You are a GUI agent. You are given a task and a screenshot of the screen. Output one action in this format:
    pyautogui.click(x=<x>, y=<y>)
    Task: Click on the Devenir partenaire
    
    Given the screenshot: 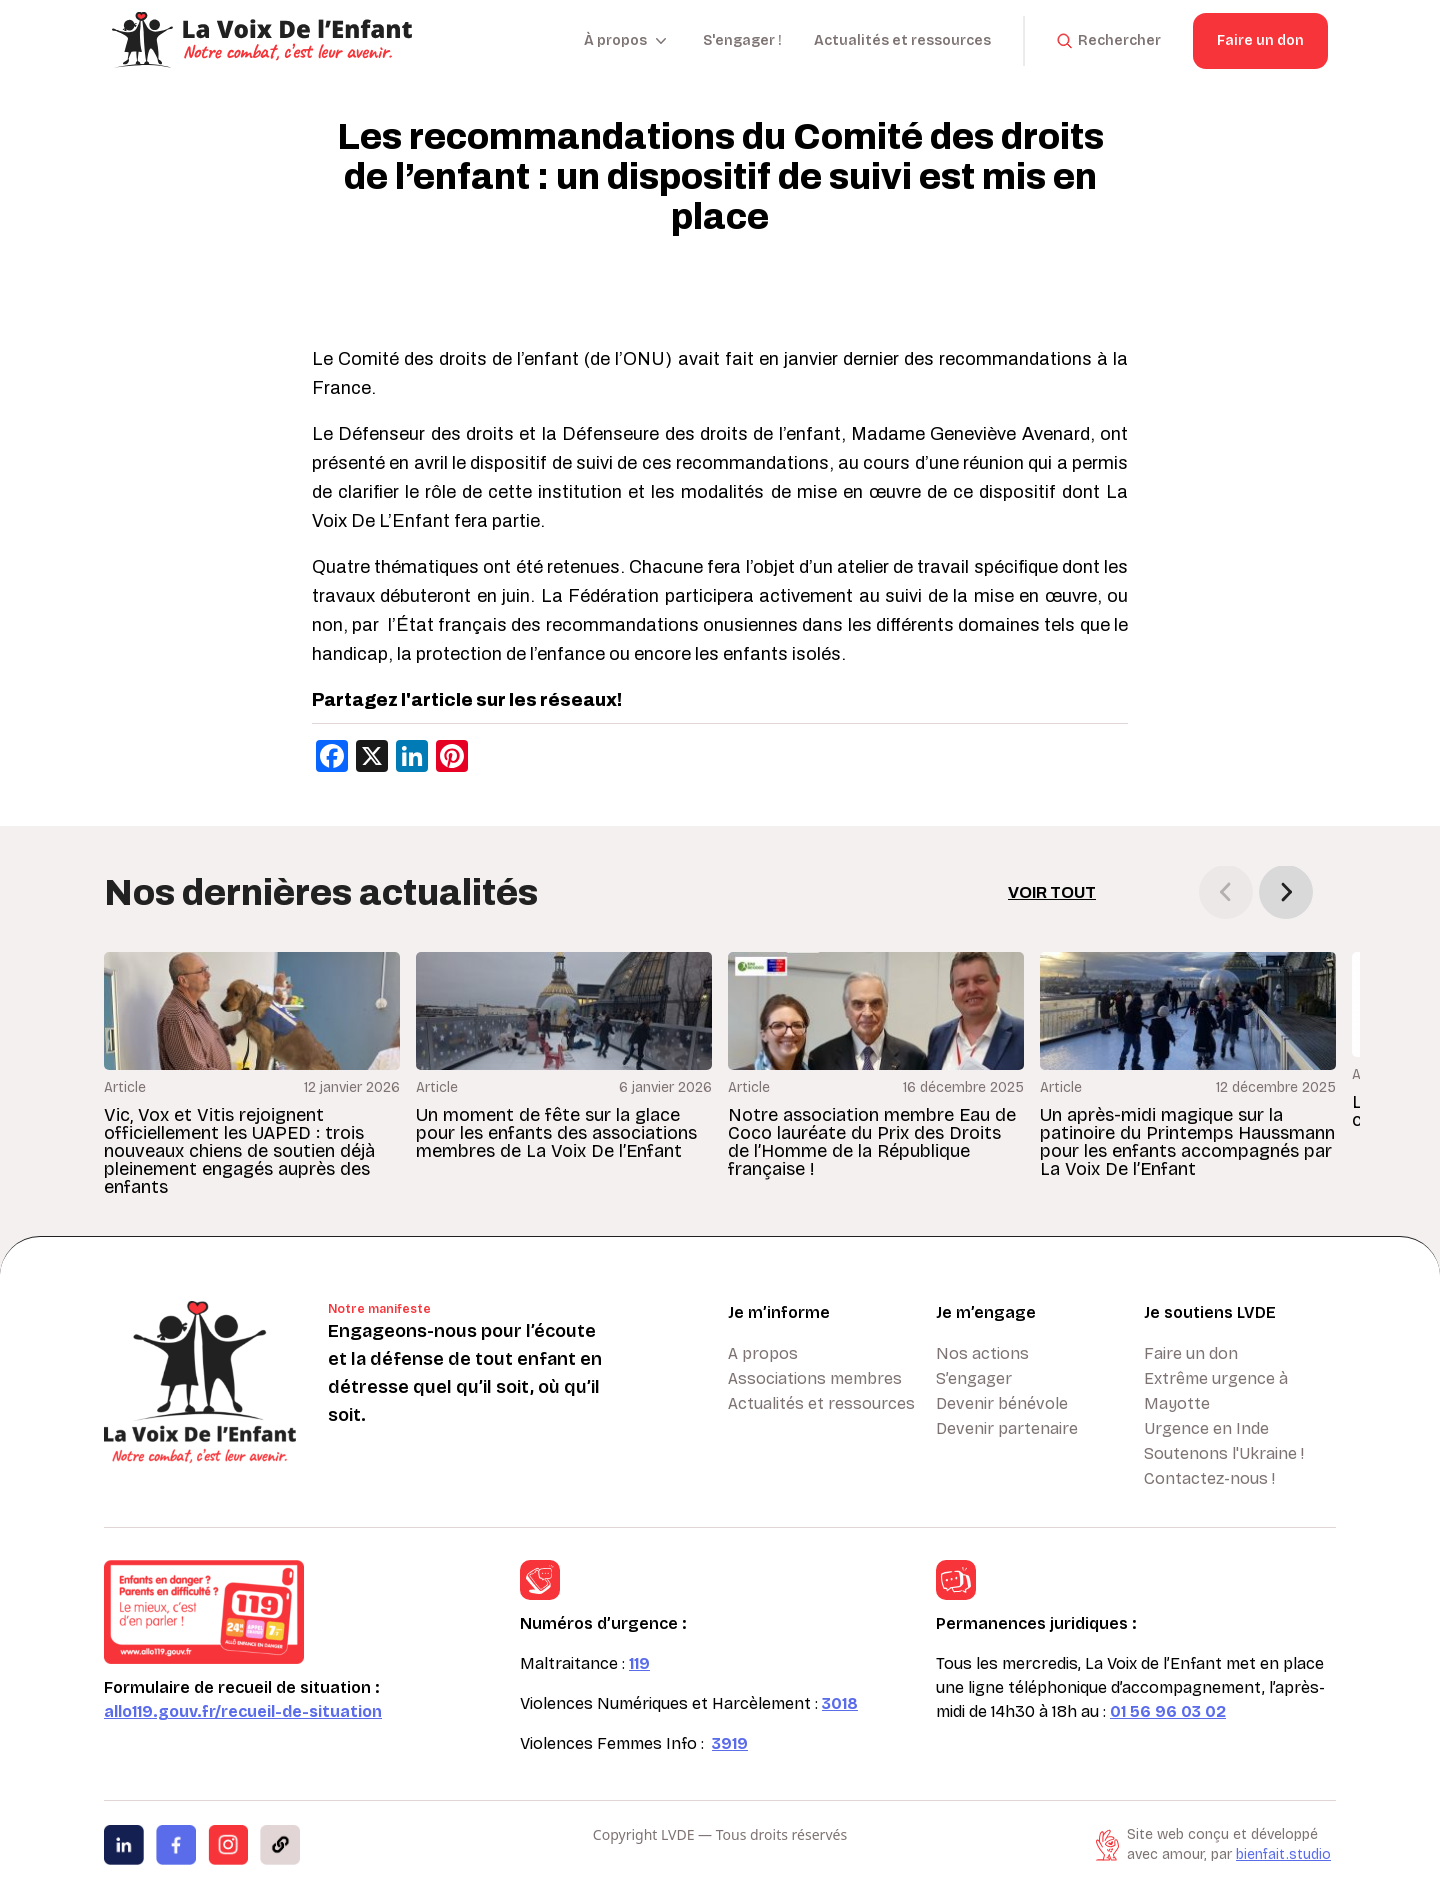 What is the action you would take?
    pyautogui.click(x=1007, y=1428)
    